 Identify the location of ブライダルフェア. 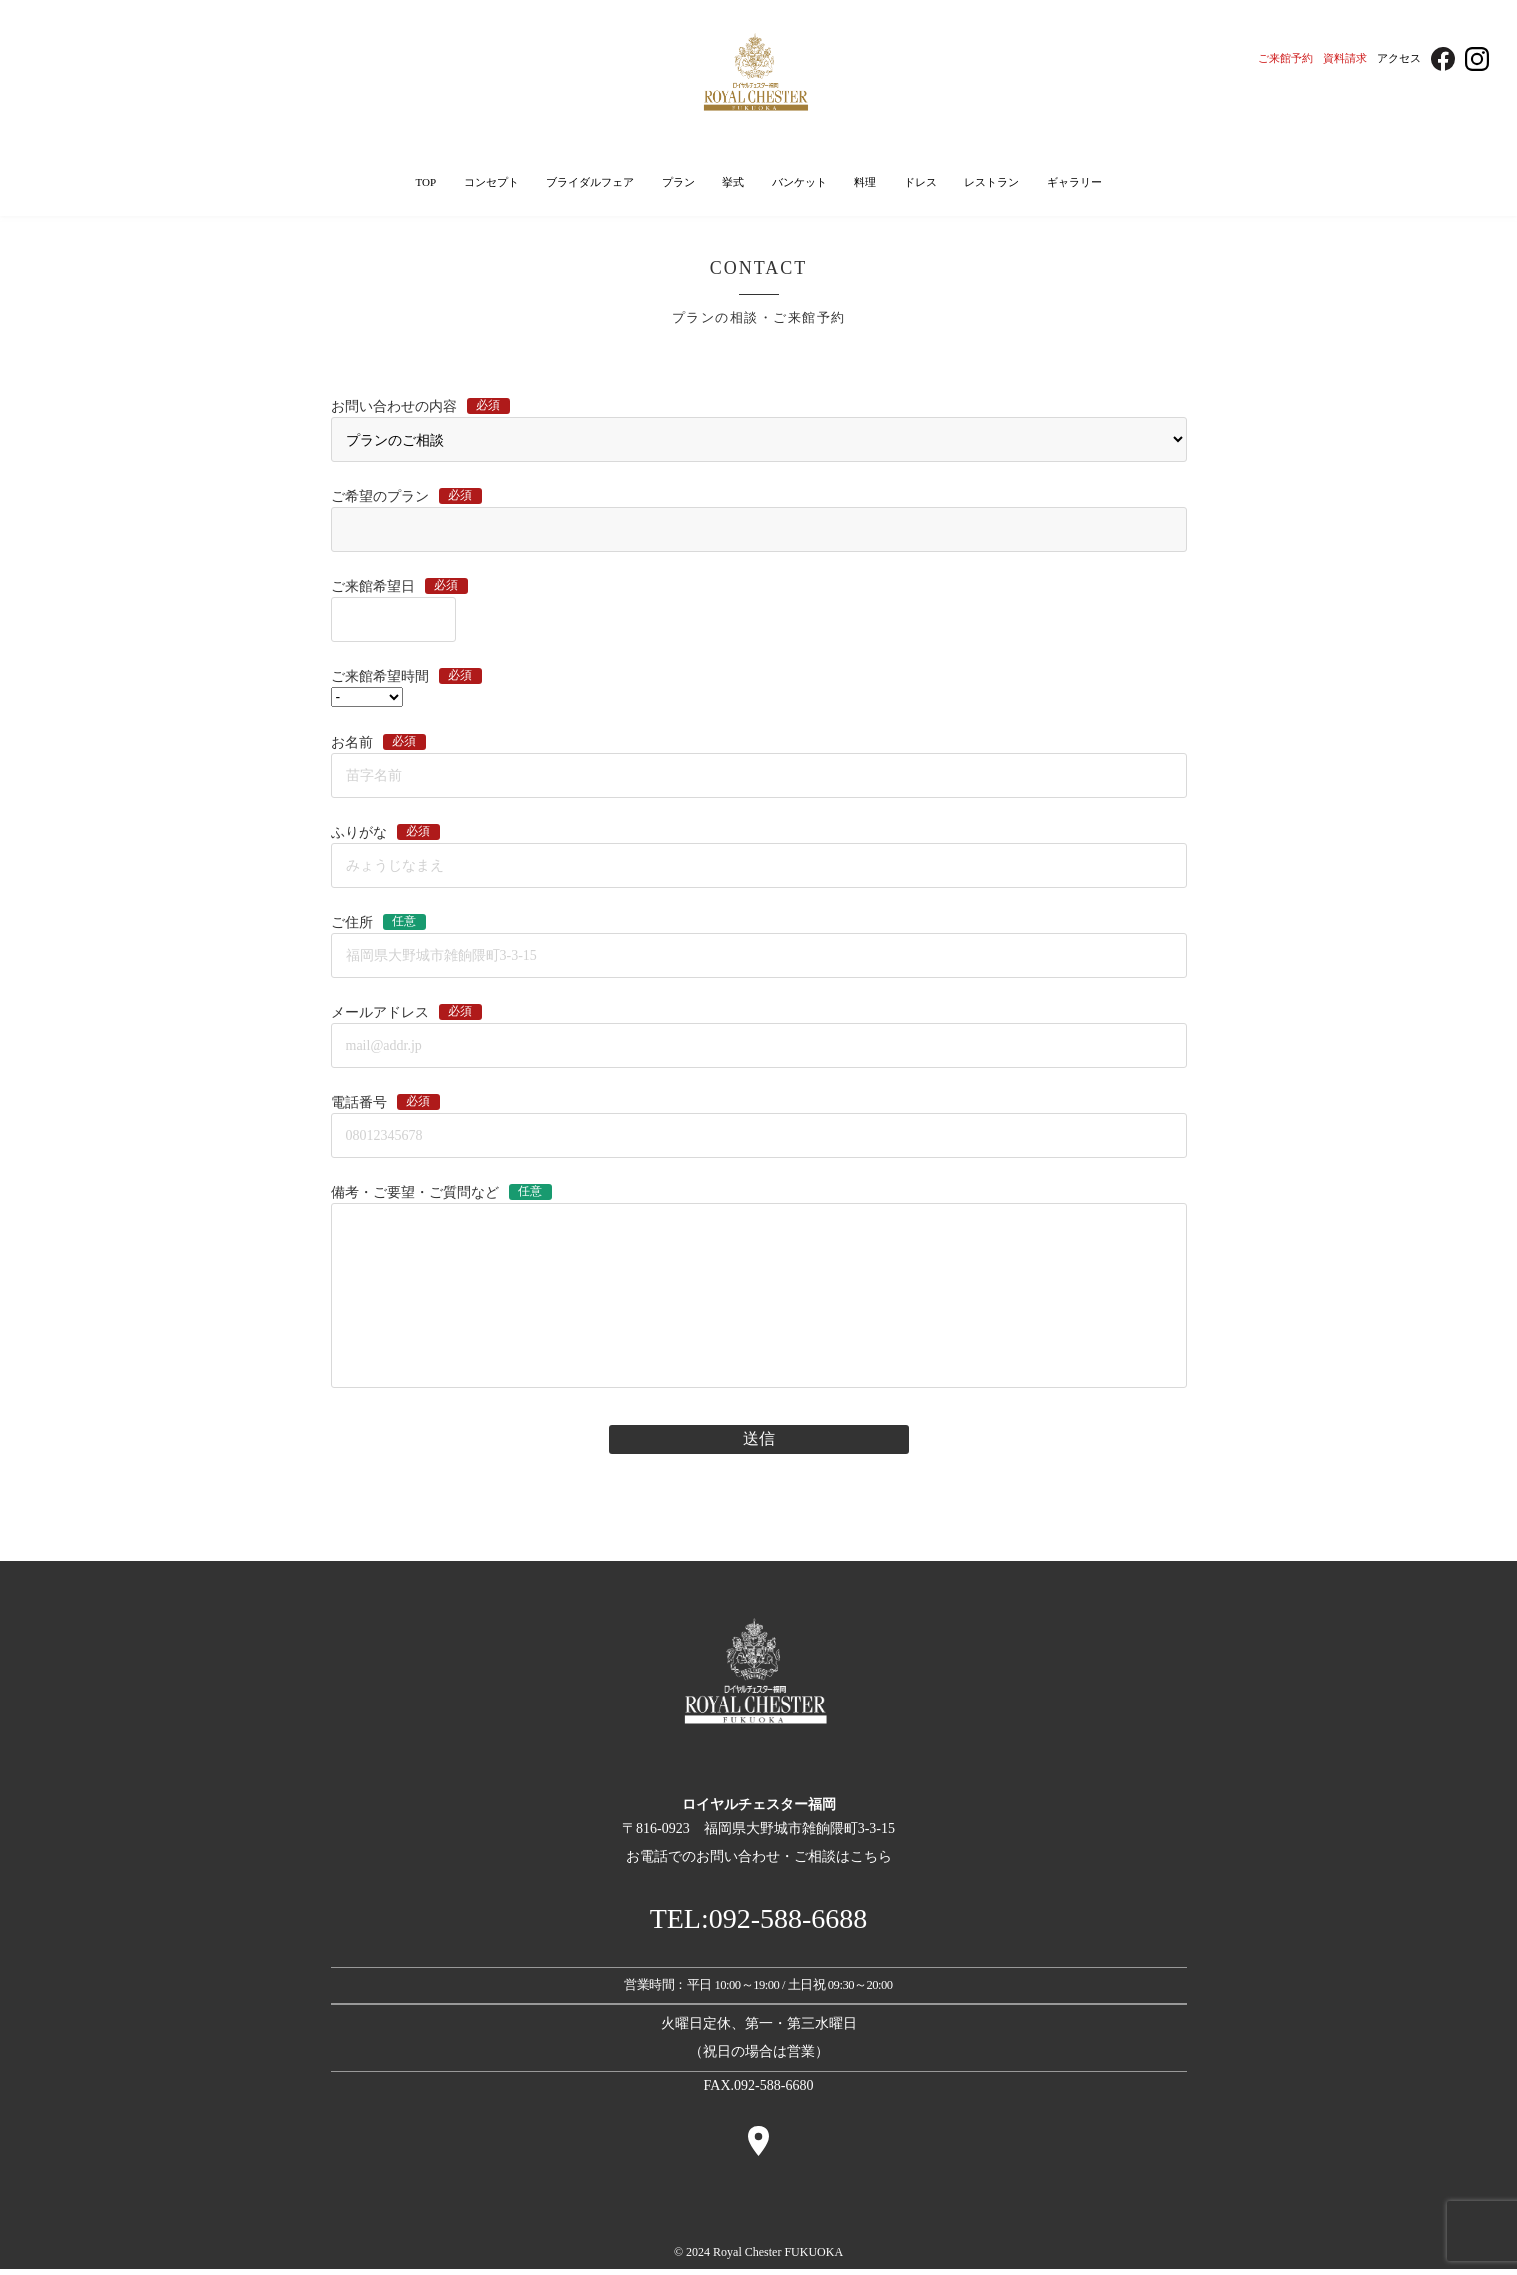
(590, 184).